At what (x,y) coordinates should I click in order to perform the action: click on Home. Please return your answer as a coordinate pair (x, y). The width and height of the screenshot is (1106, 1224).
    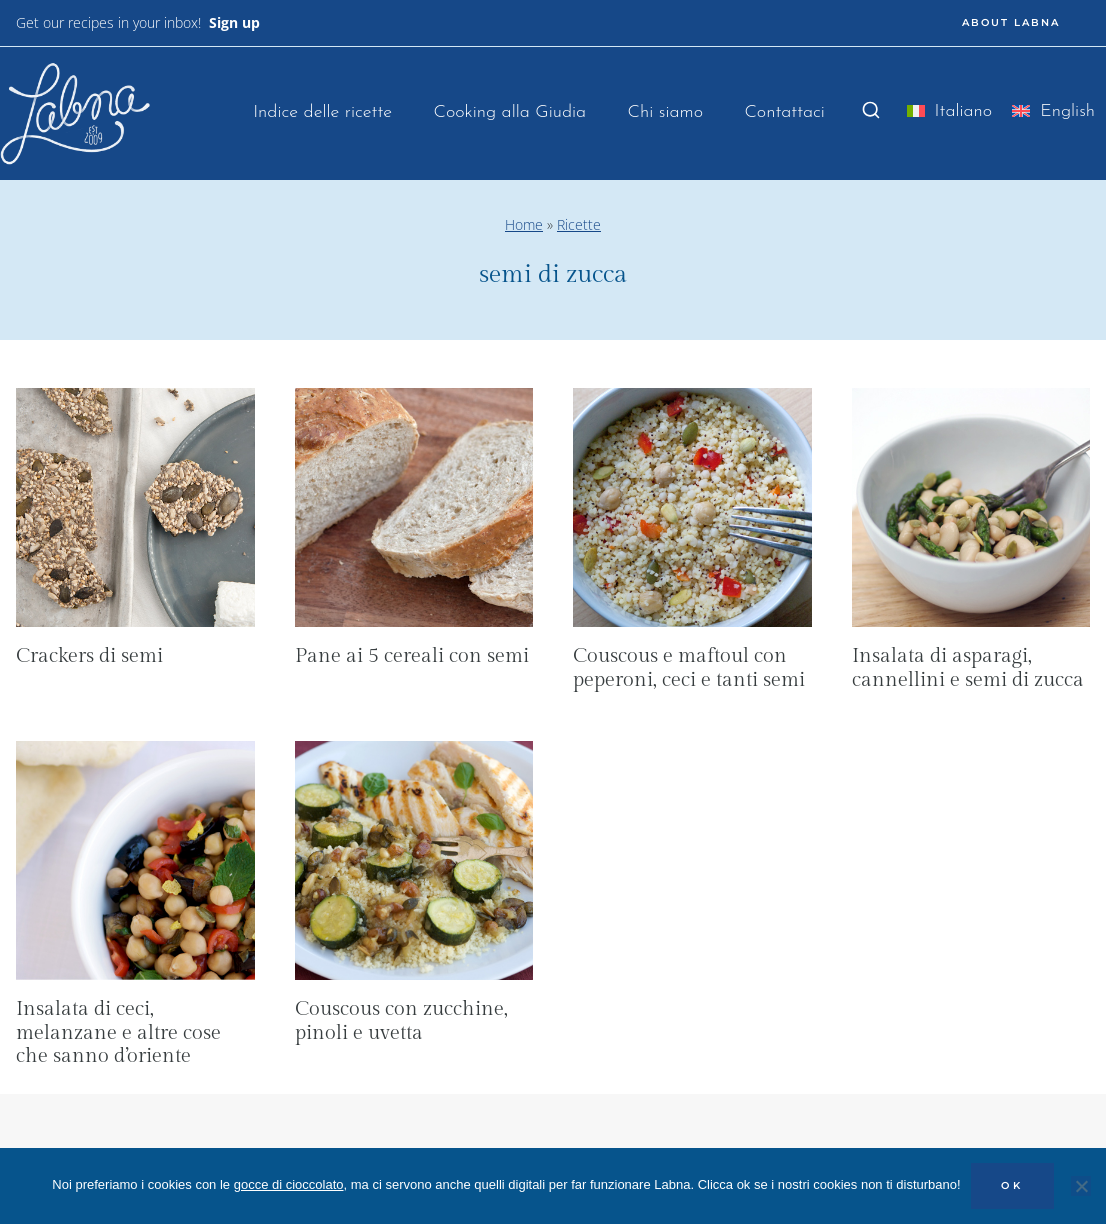
    Looking at the image, I should click on (524, 224).